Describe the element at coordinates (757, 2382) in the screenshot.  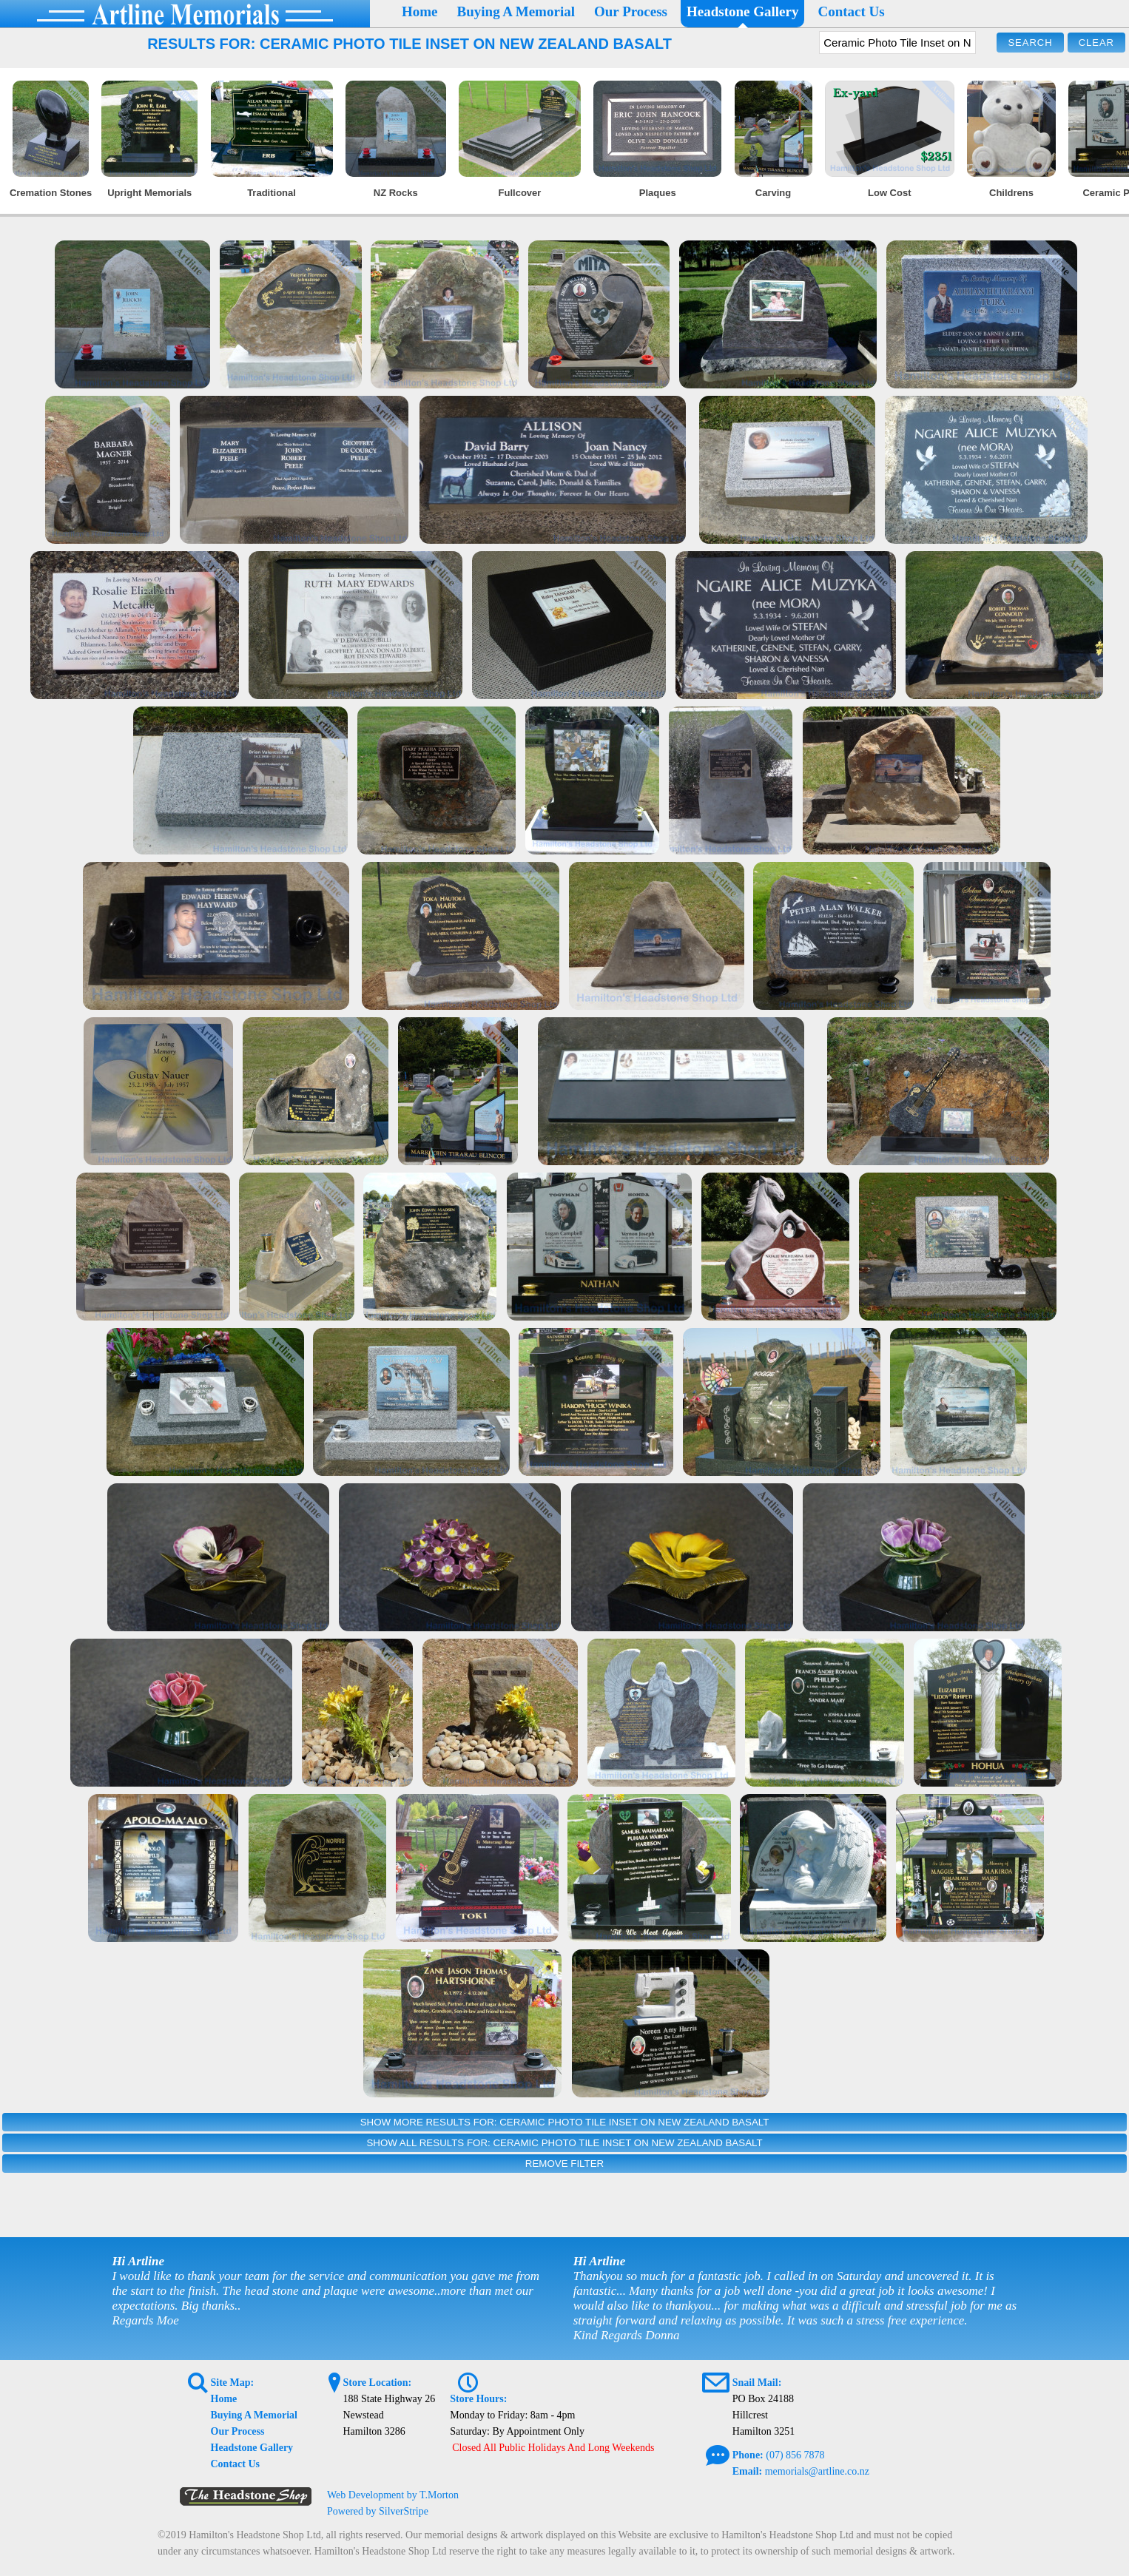
I see `Snail Mail:` at that location.